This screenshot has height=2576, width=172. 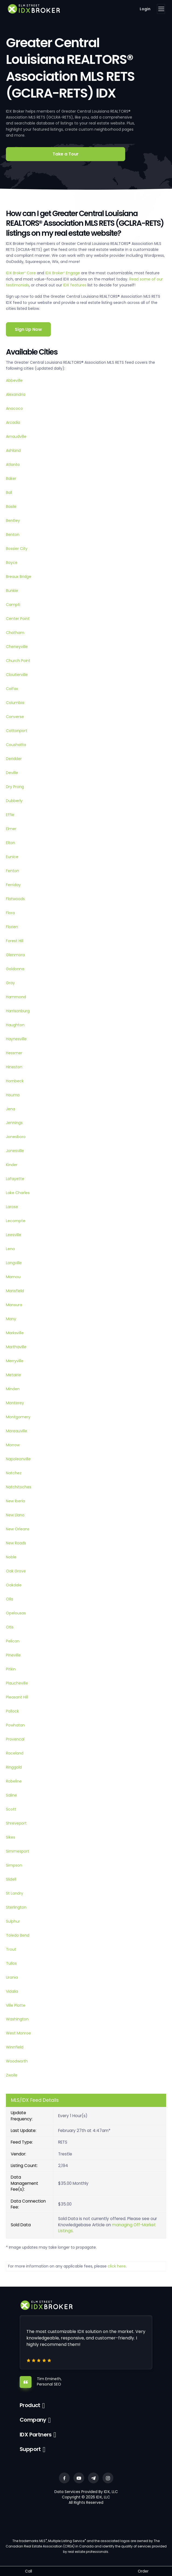 I want to click on Benton, so click(x=12, y=534).